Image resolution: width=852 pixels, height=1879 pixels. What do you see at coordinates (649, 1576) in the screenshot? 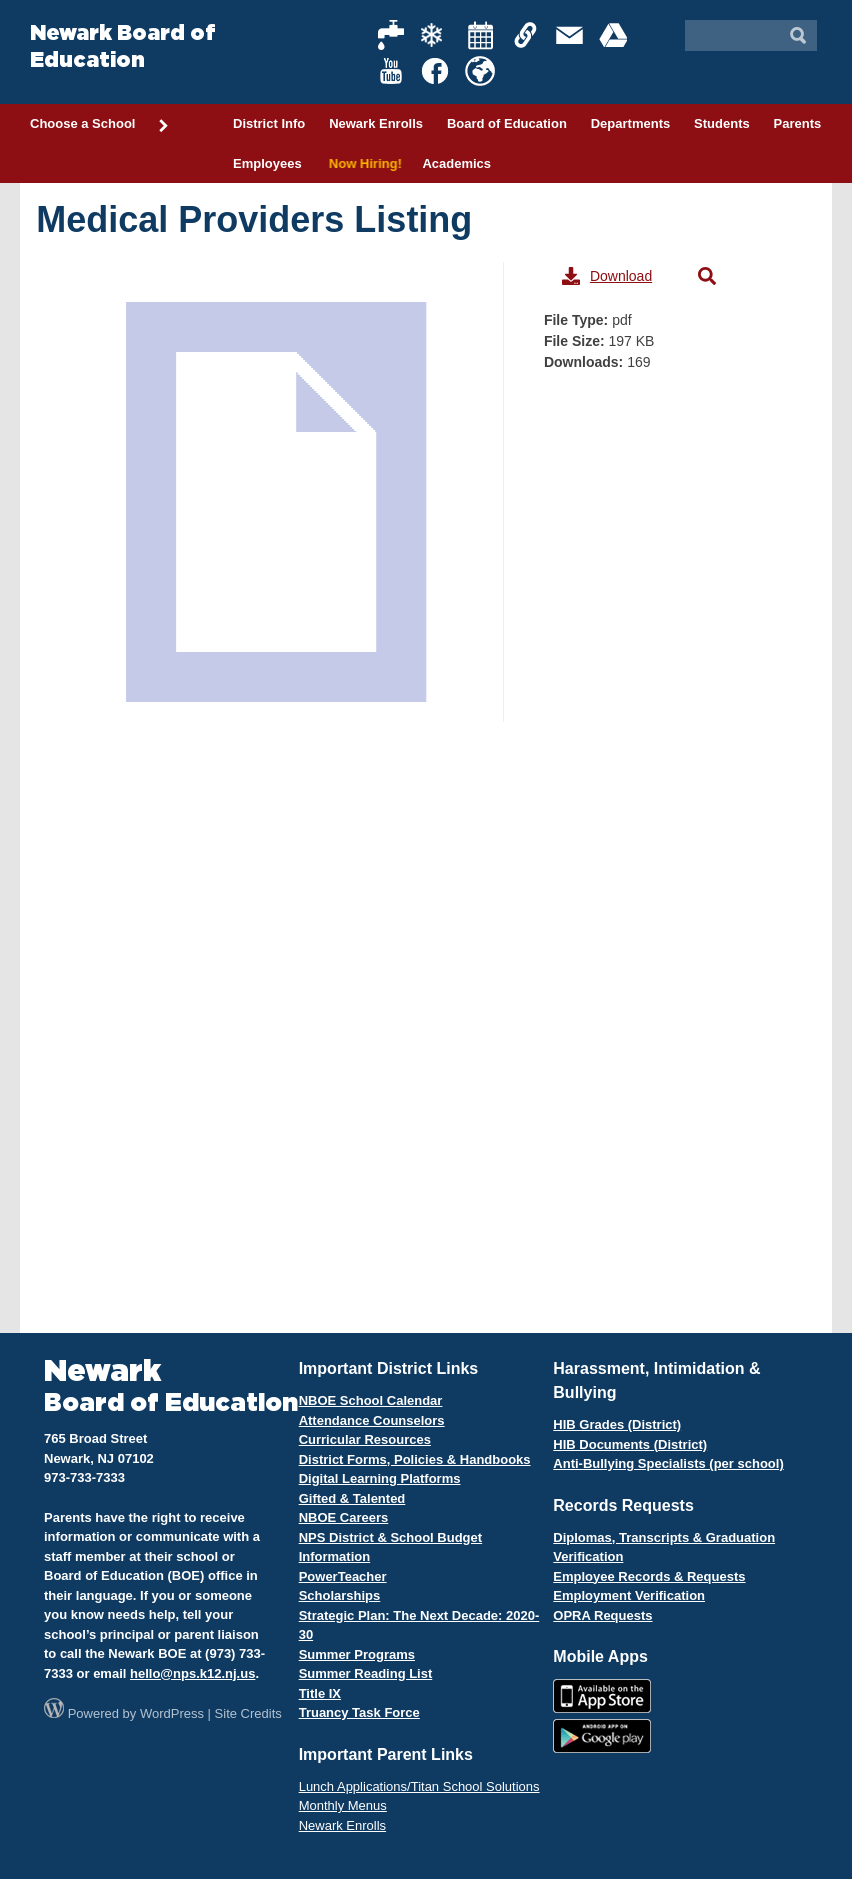
I see `Employee Records & Requests` at bounding box center [649, 1576].